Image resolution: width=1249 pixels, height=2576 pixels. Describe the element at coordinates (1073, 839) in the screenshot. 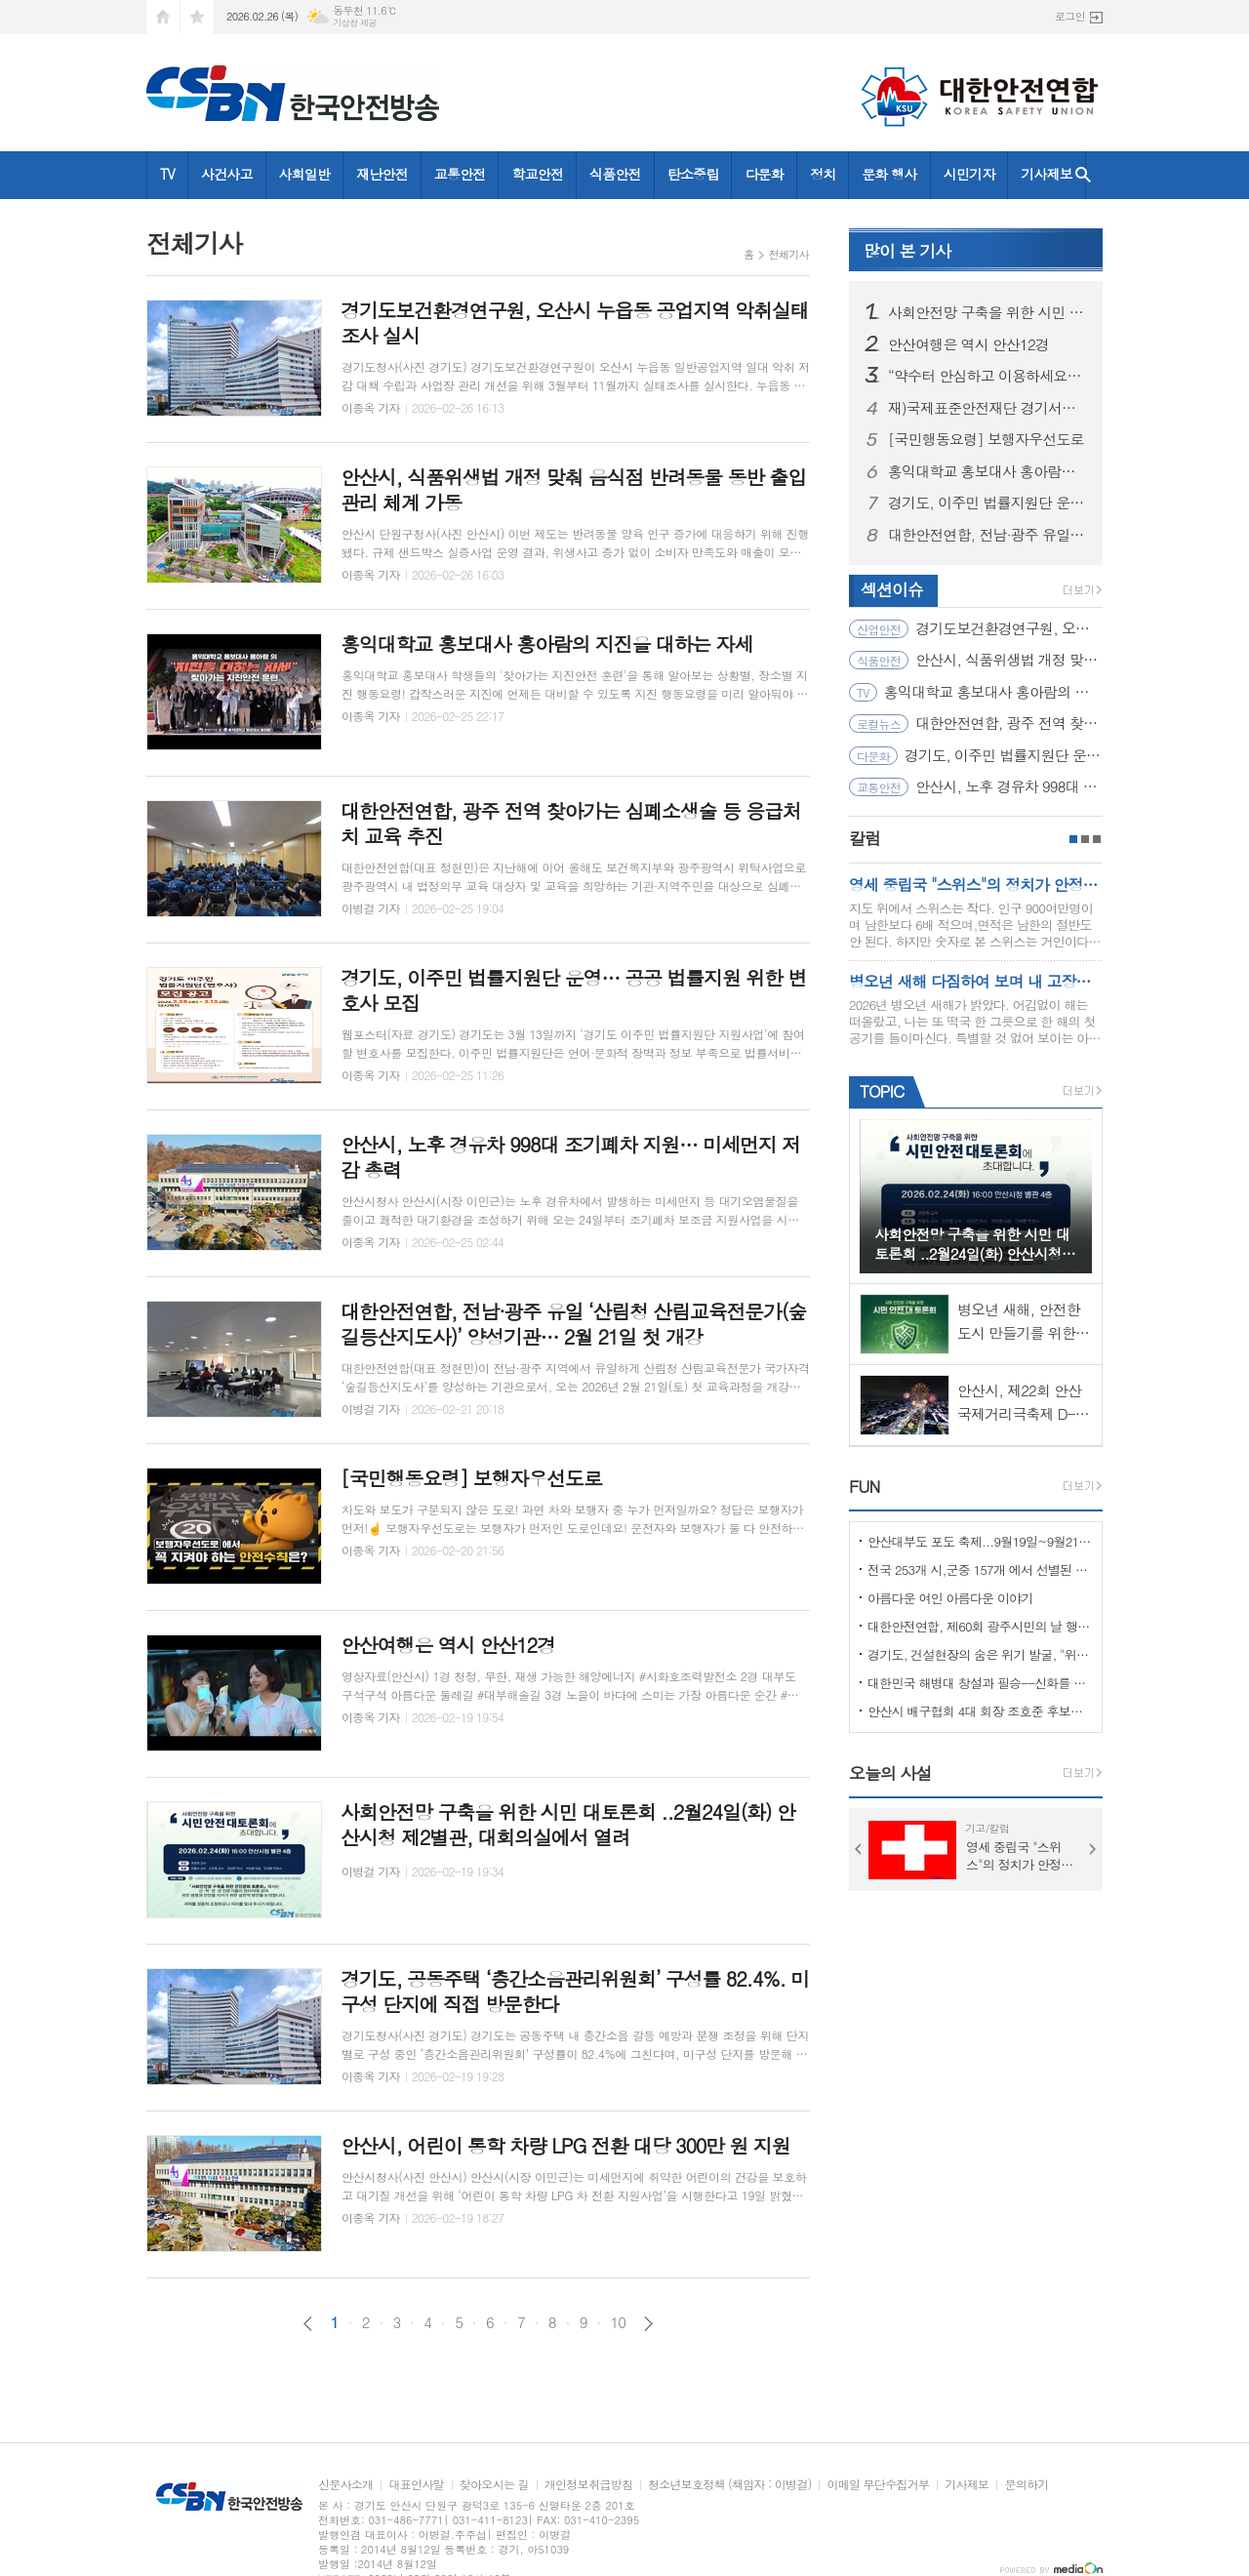

I see `1페이지` at that location.